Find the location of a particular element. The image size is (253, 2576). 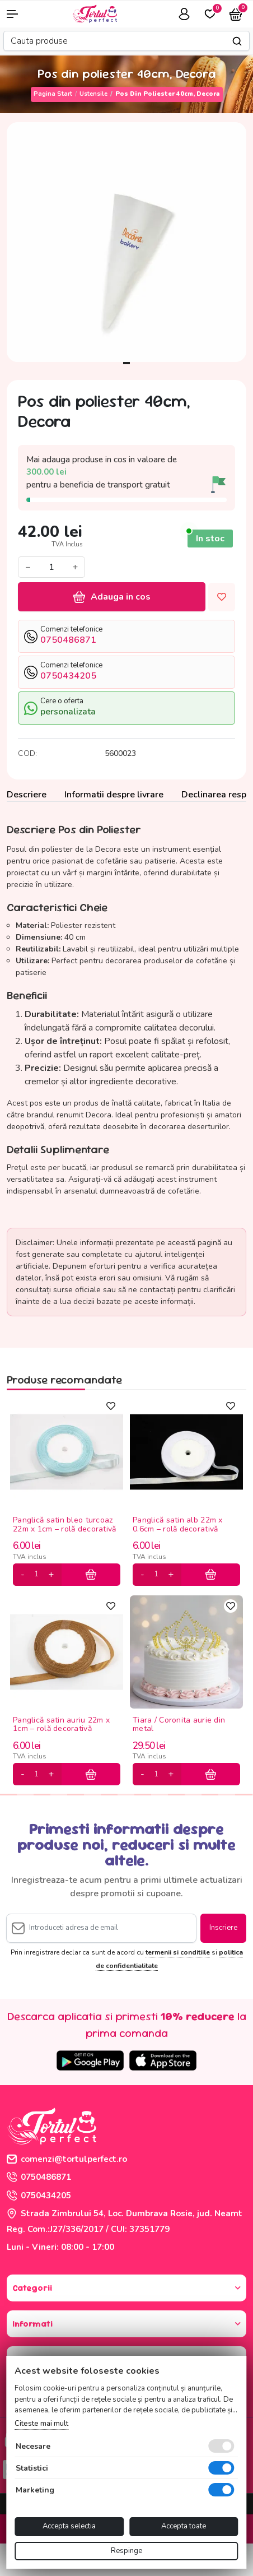

Inscriere is located at coordinates (223, 1928).